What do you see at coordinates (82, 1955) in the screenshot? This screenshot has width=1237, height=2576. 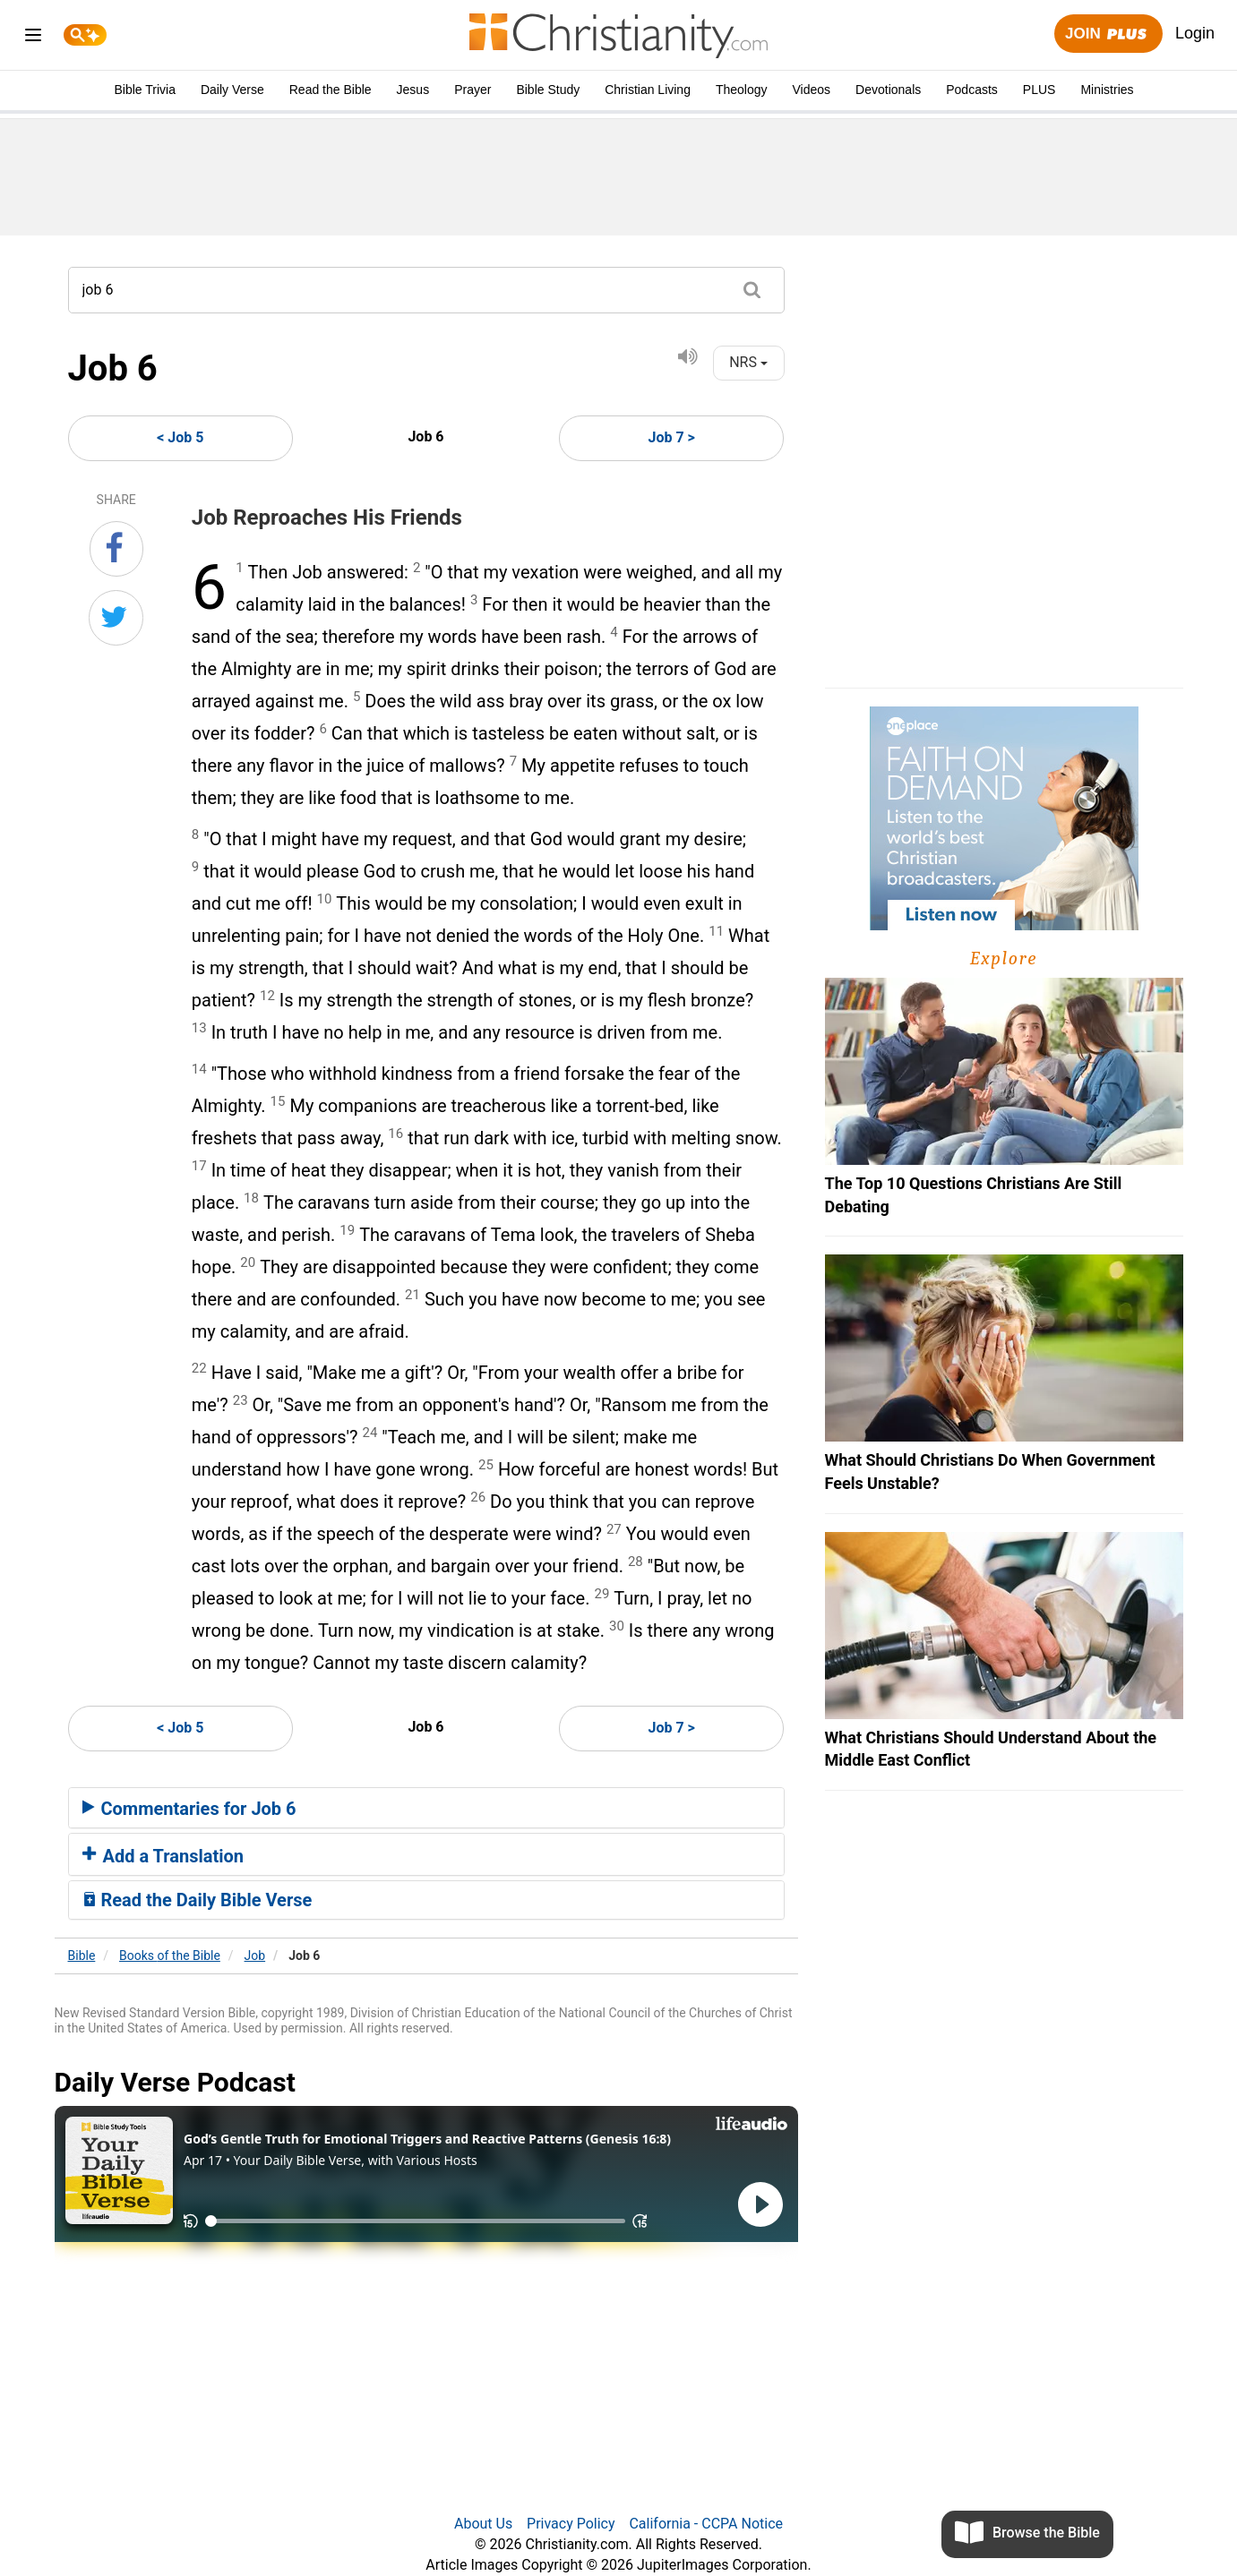 I see `Bible` at bounding box center [82, 1955].